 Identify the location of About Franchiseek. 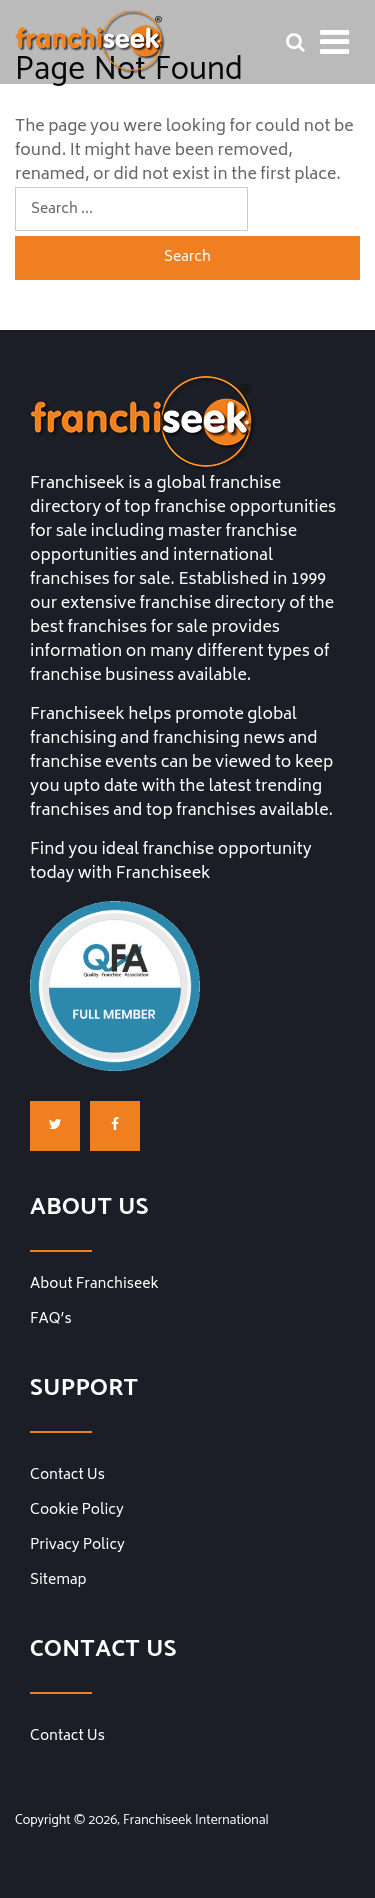
(94, 1285).